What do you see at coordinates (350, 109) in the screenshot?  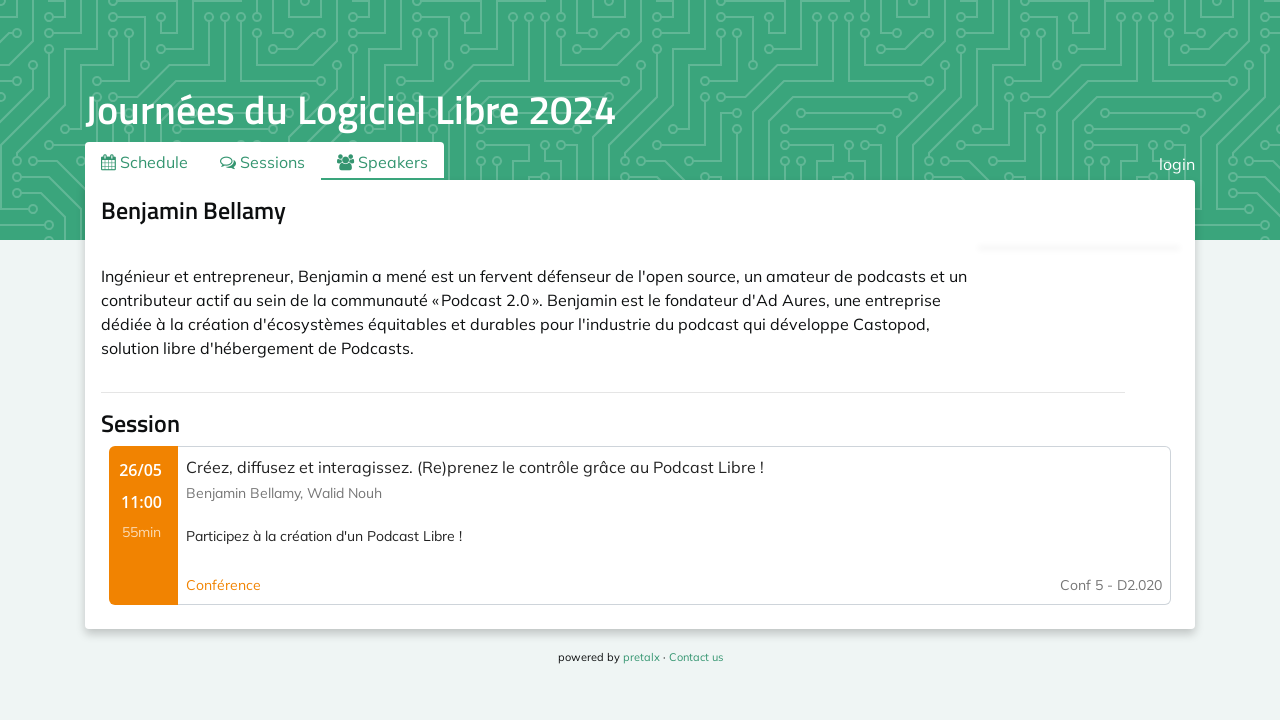 I see `Journées du Logiciel Libre 2024` at bounding box center [350, 109].